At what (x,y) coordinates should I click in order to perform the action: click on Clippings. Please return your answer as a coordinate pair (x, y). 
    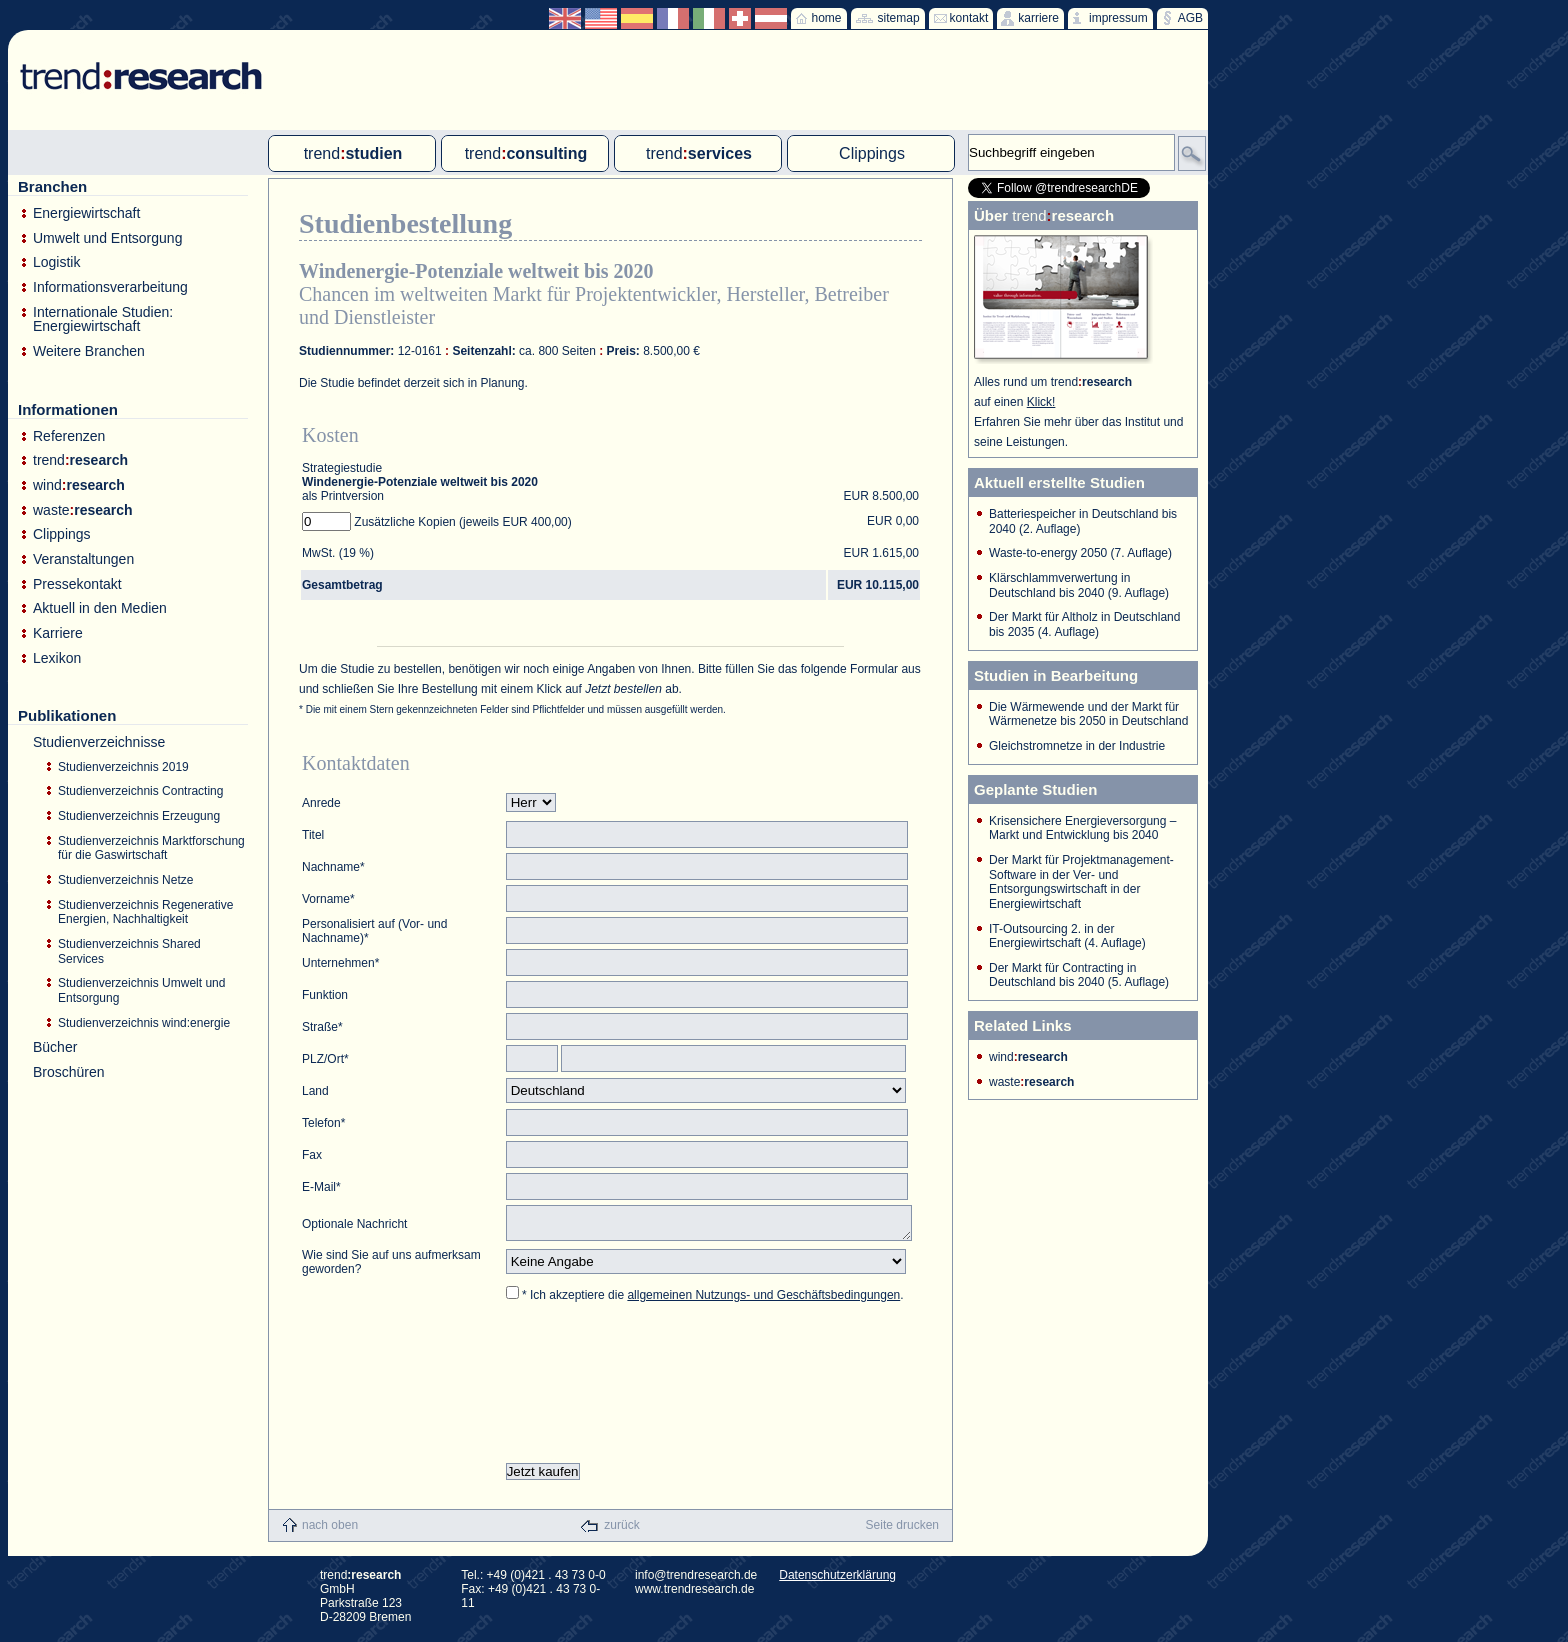
    Looking at the image, I should click on (62, 534).